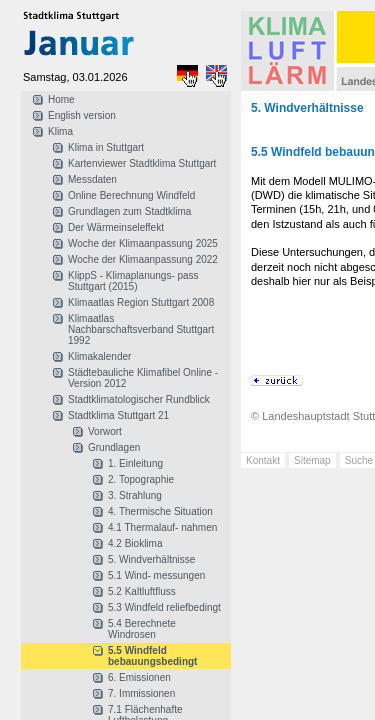 This screenshot has height=720, width=375. I want to click on Woche der Klimaanpassung 2025, so click(143, 243).